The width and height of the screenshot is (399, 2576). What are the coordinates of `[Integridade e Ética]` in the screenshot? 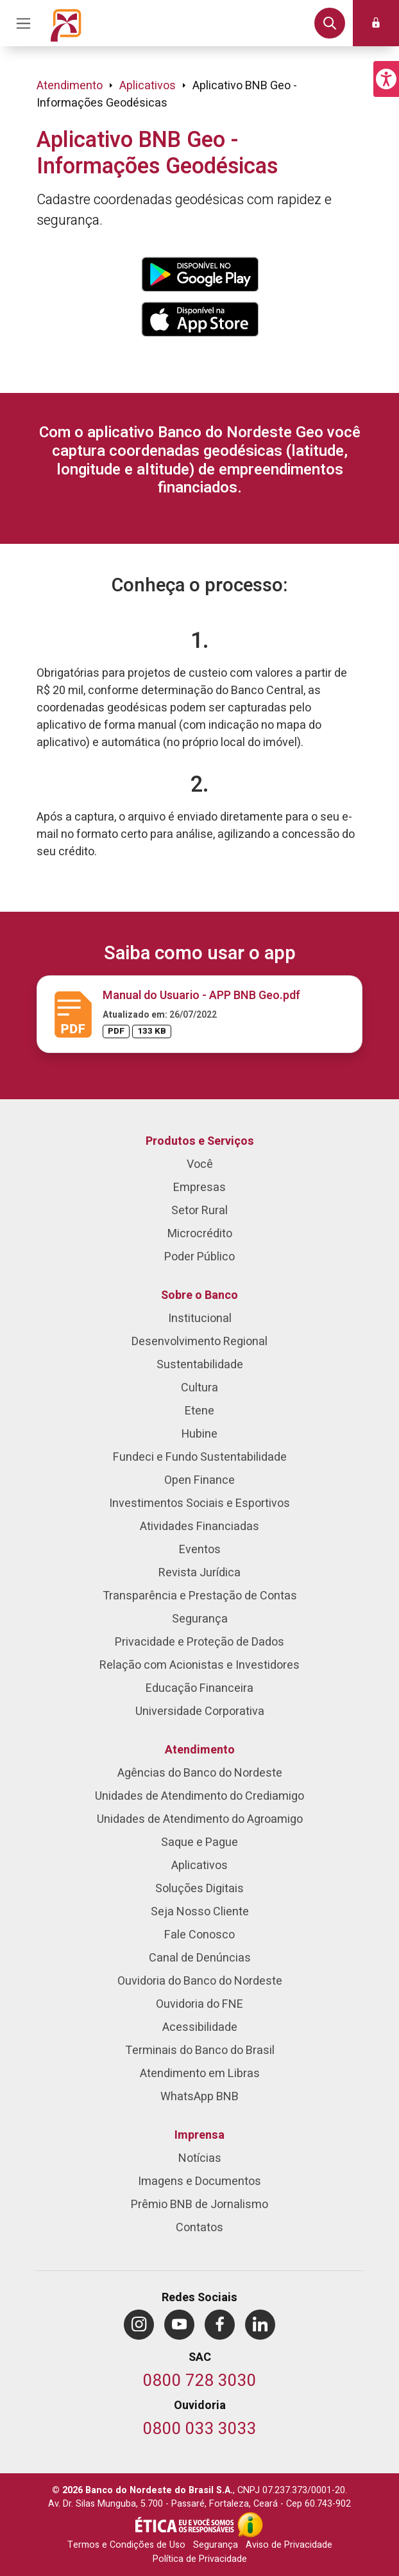 It's located at (186, 2524).